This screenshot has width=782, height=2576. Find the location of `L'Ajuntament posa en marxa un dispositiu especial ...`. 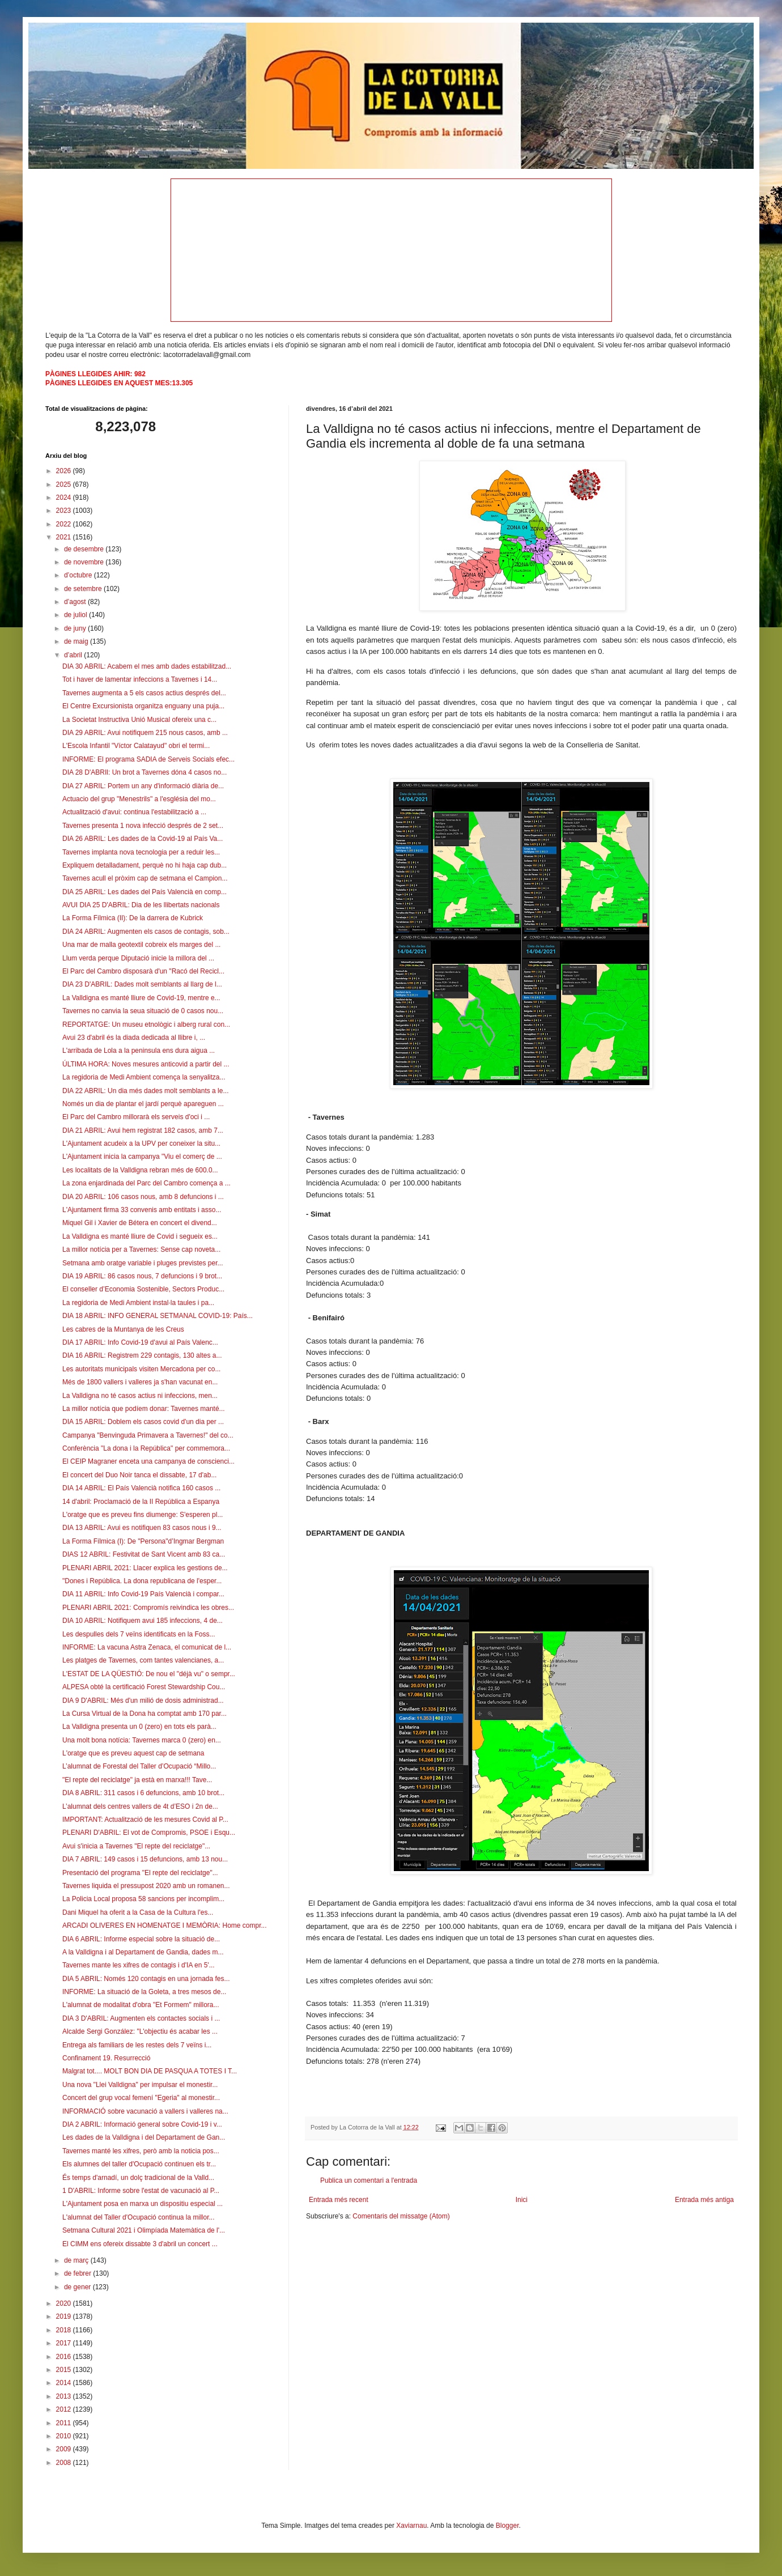

L'Ajuntament posa en marxa un dispositiu especial ... is located at coordinates (142, 2204).